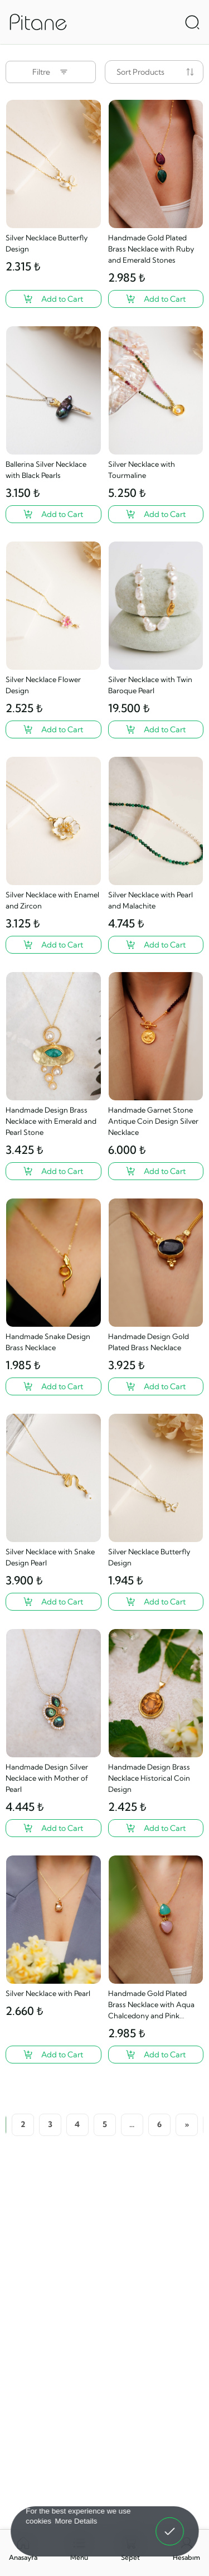  What do you see at coordinates (156, 1828) in the screenshot?
I see `[Handmade Design Brass Necklace Historical Coin Design ?>]` at bounding box center [156, 1828].